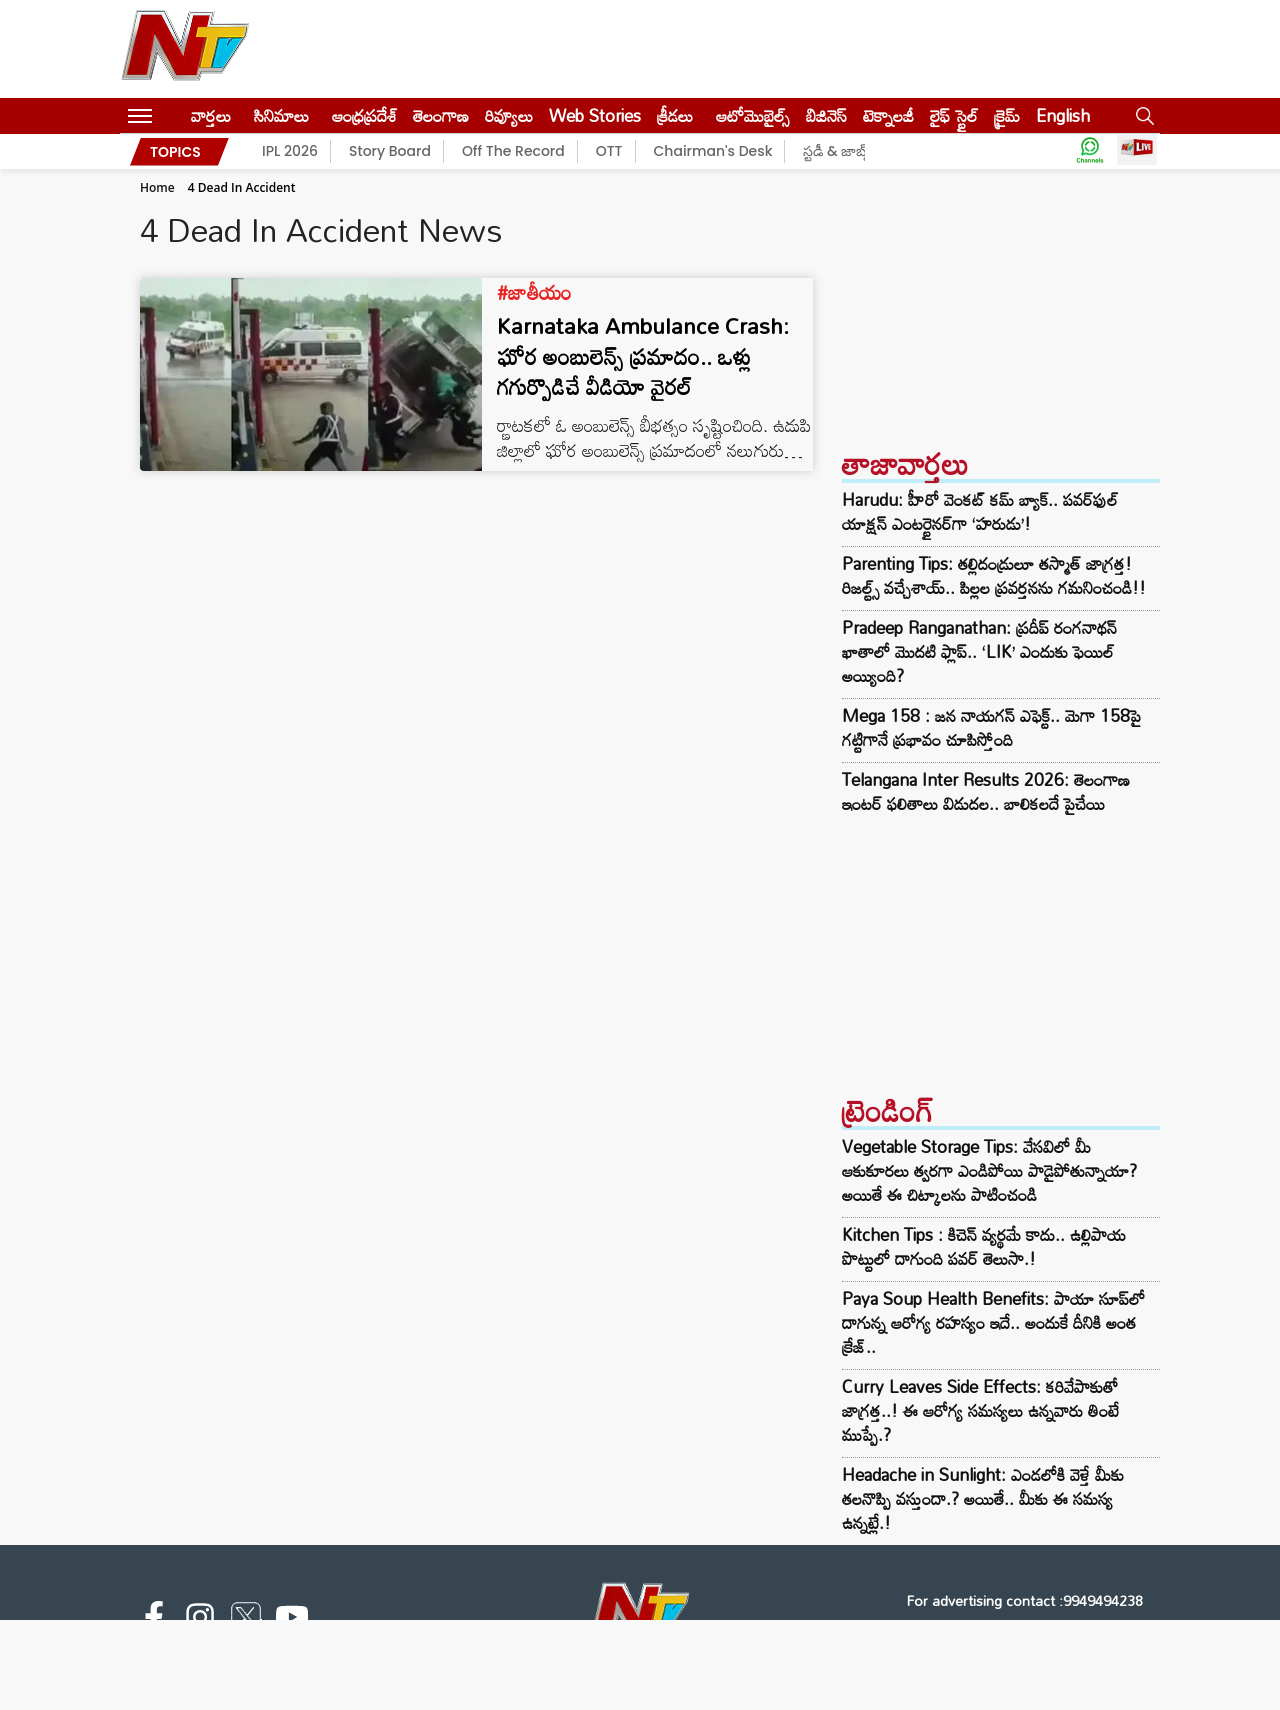  I want to click on Off The Record, so click(513, 151).